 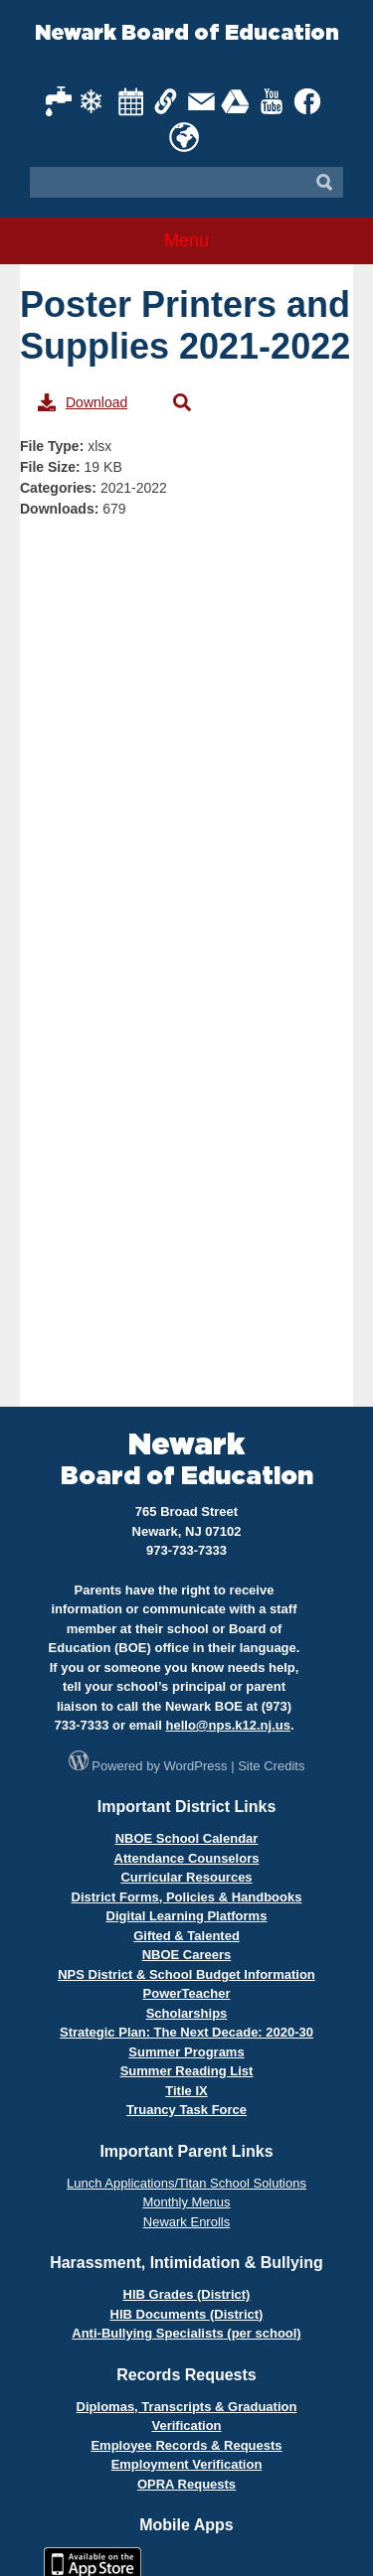 I want to click on WordPress, so click(x=196, y=1765).